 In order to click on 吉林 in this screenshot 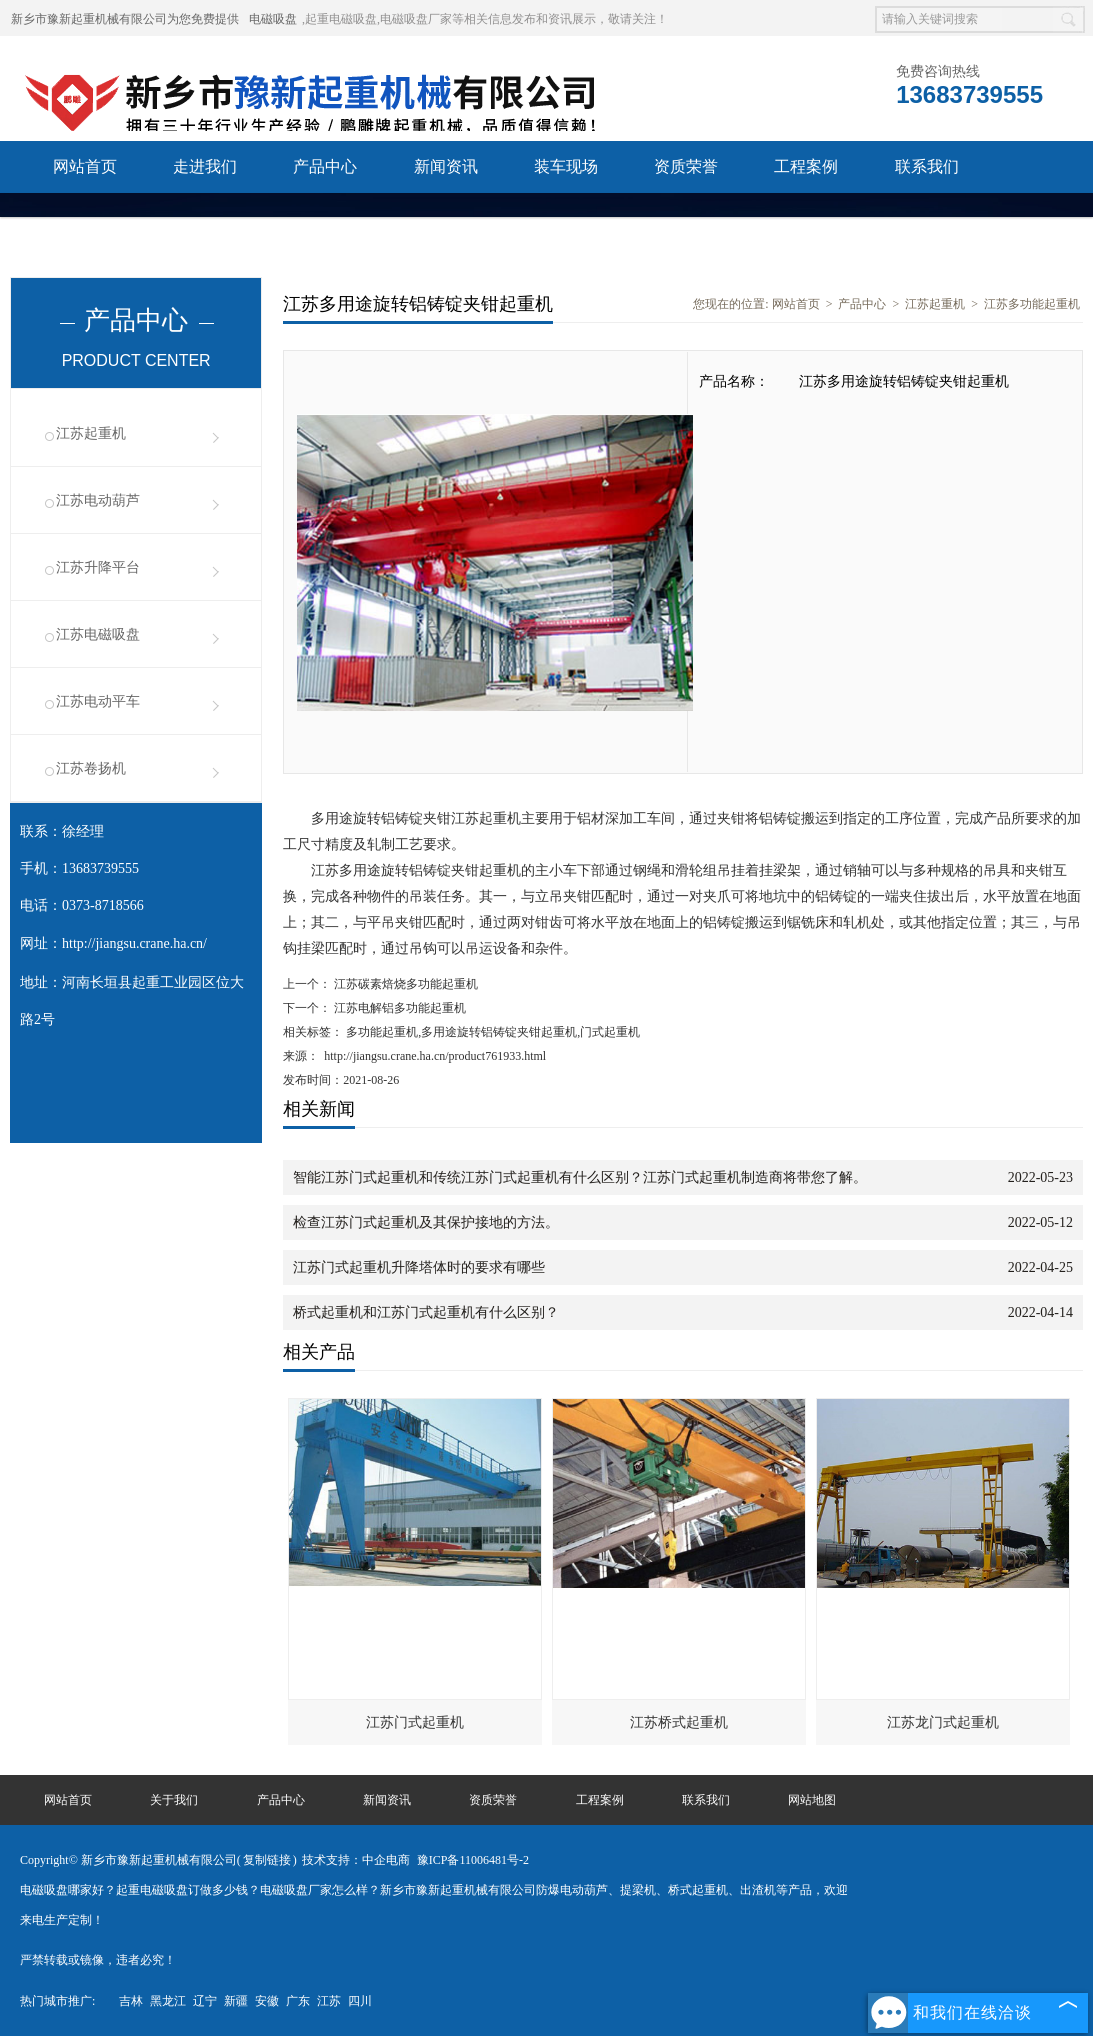, I will do `click(131, 2001)`.